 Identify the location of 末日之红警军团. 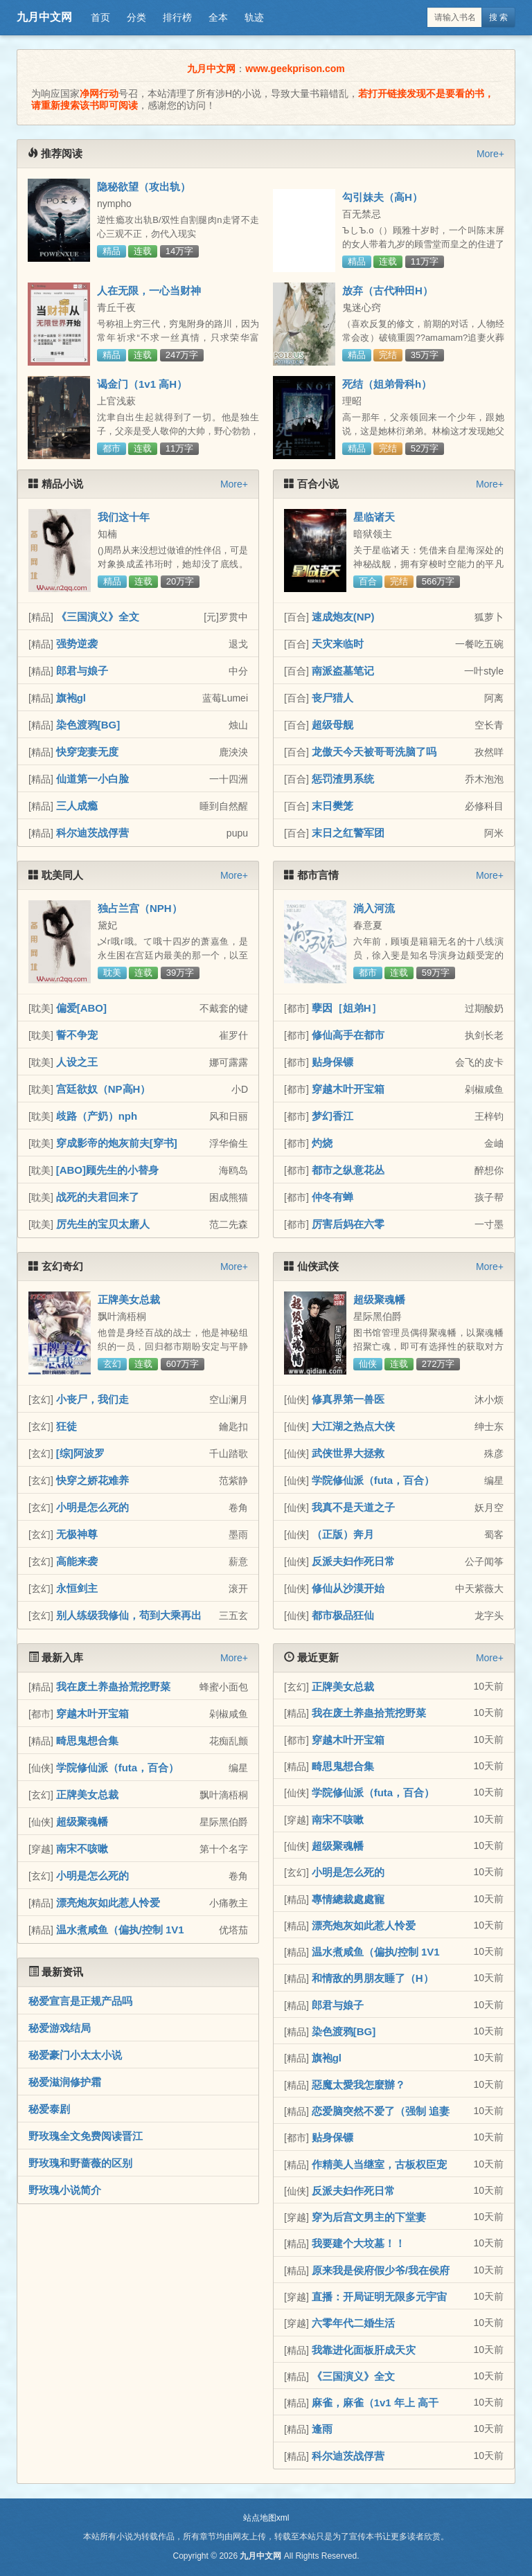
(348, 833).